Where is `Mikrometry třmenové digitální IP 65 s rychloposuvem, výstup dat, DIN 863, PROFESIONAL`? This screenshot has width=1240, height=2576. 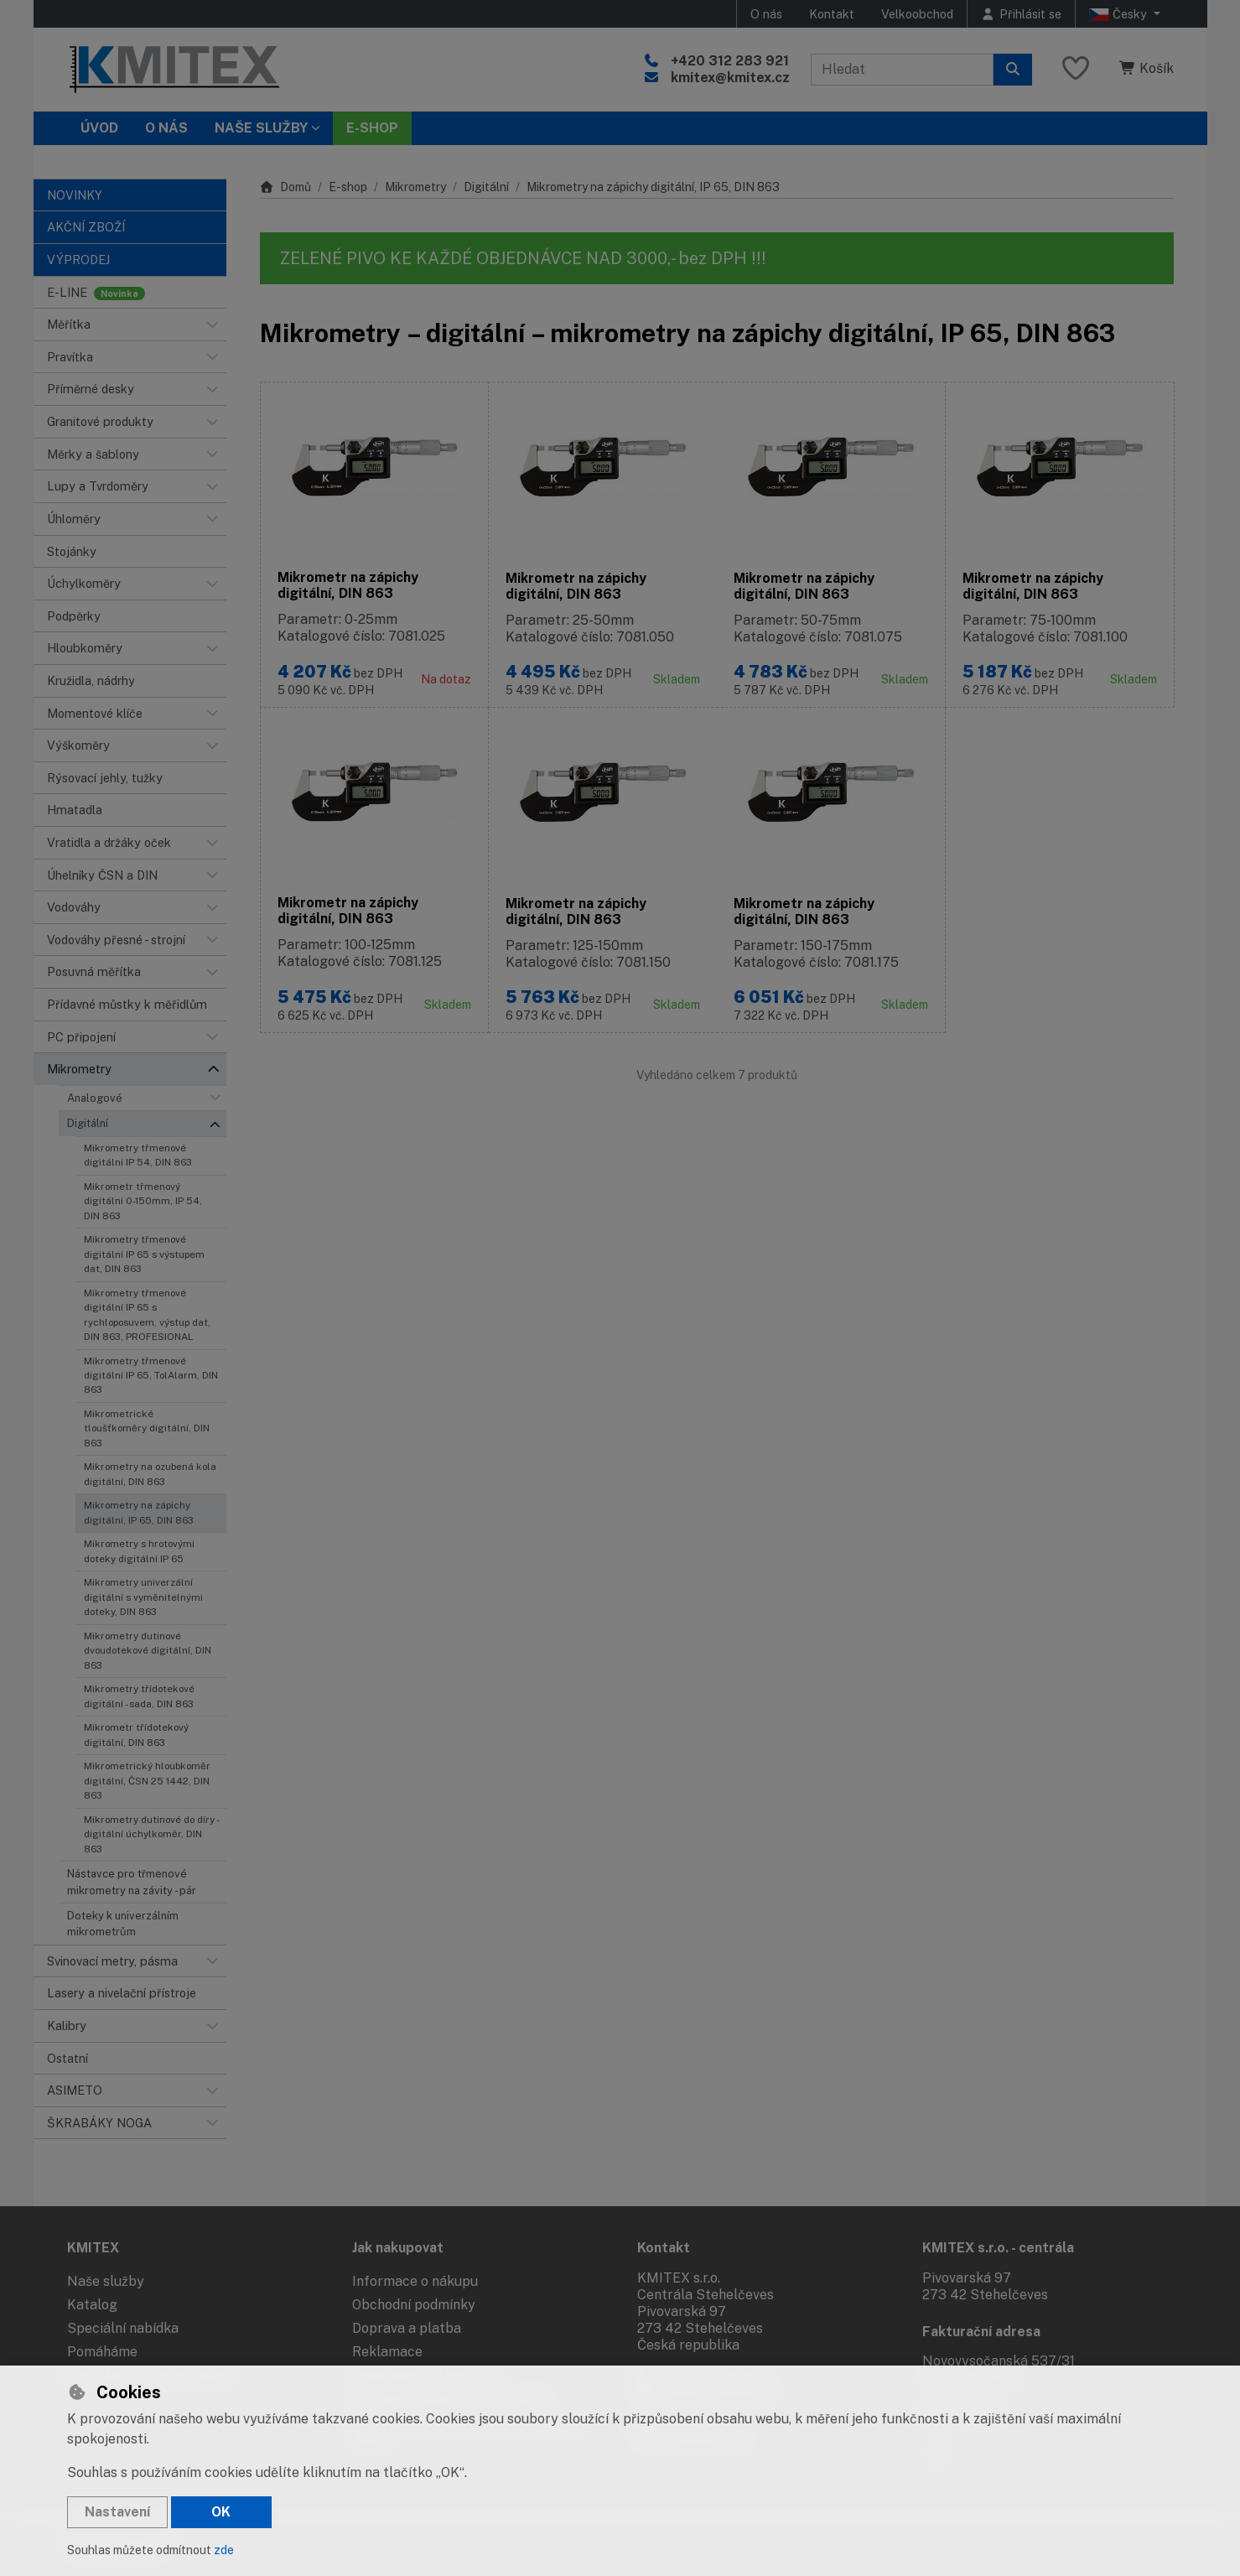
Mikrometry třmenové digitální IP 65 s rychloposuvem, výstup dat, DIN 863, PROFESIONAL is located at coordinates (147, 1315).